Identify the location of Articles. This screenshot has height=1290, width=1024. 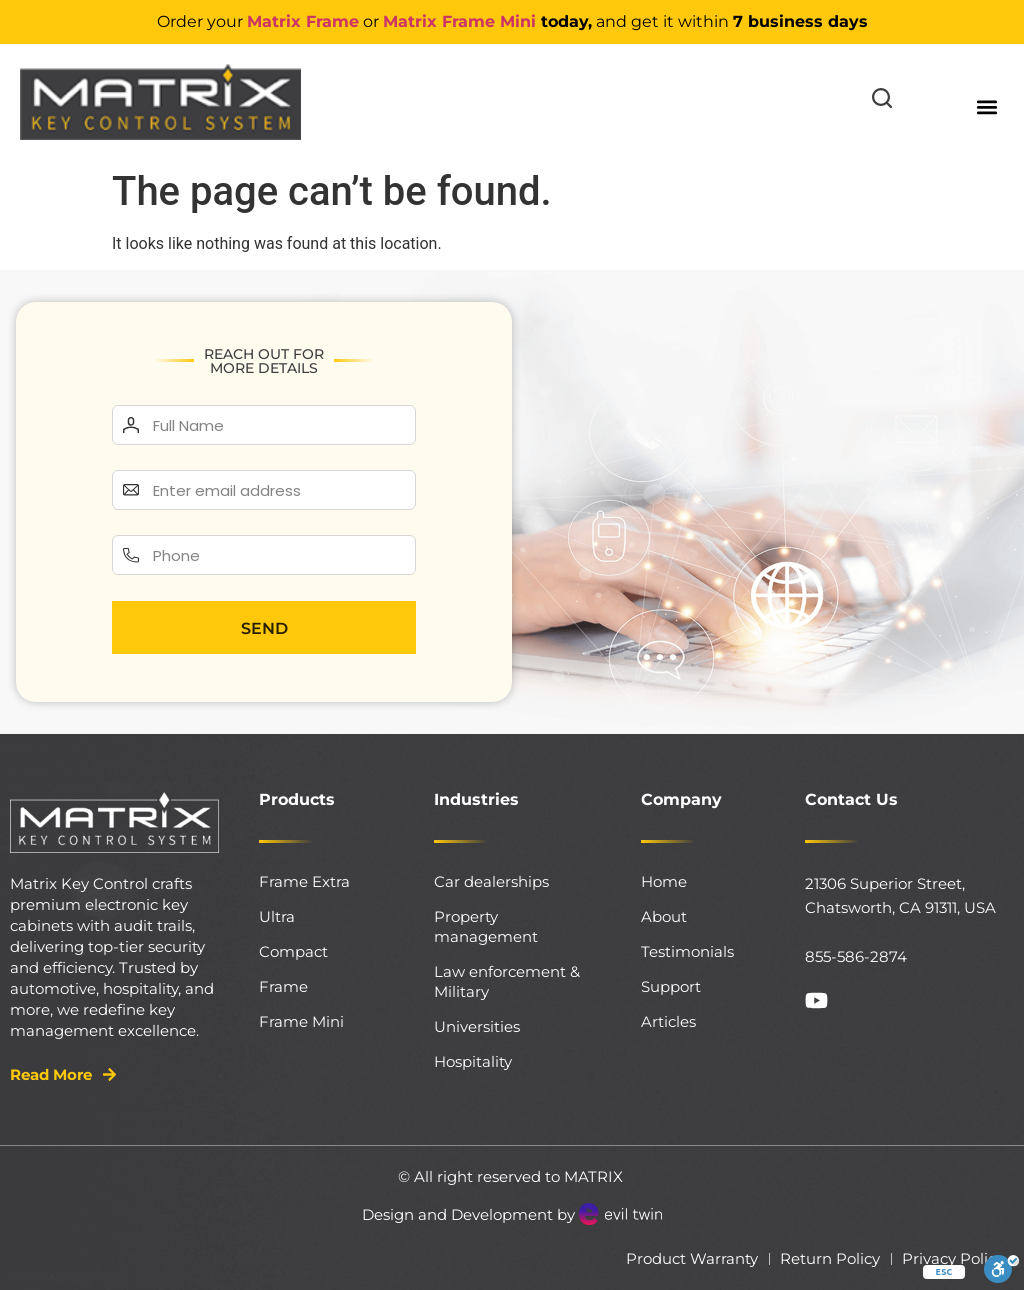
(668, 1021).